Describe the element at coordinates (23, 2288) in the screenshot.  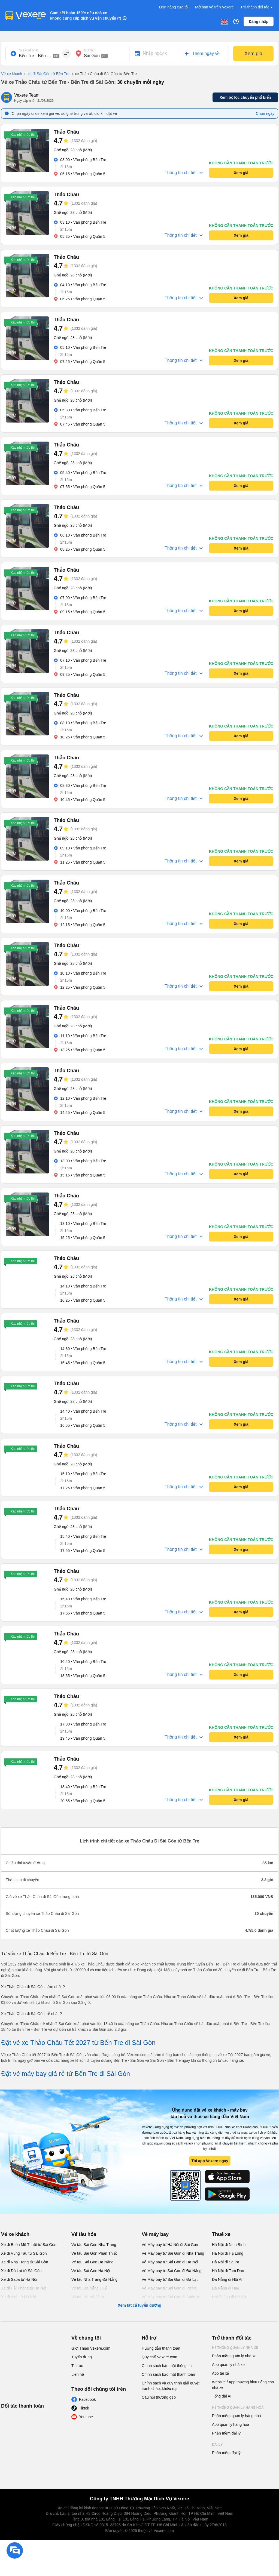
I see `Xe đi Hải Phòng từ Hà Nội` at that location.